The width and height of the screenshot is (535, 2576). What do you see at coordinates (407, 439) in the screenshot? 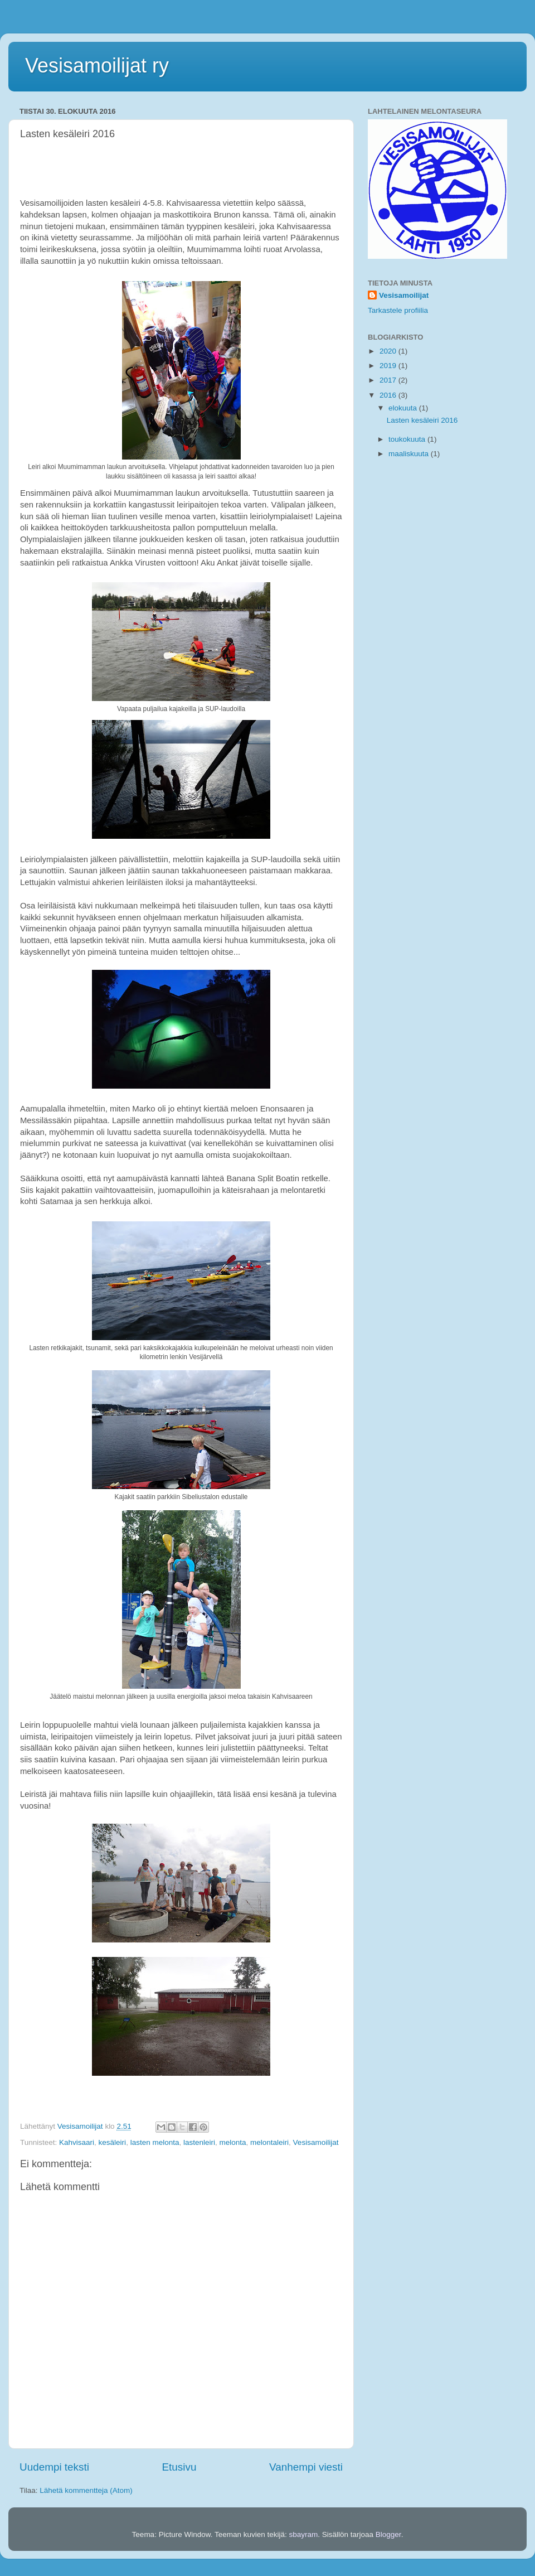
I see `toukokuuta` at bounding box center [407, 439].